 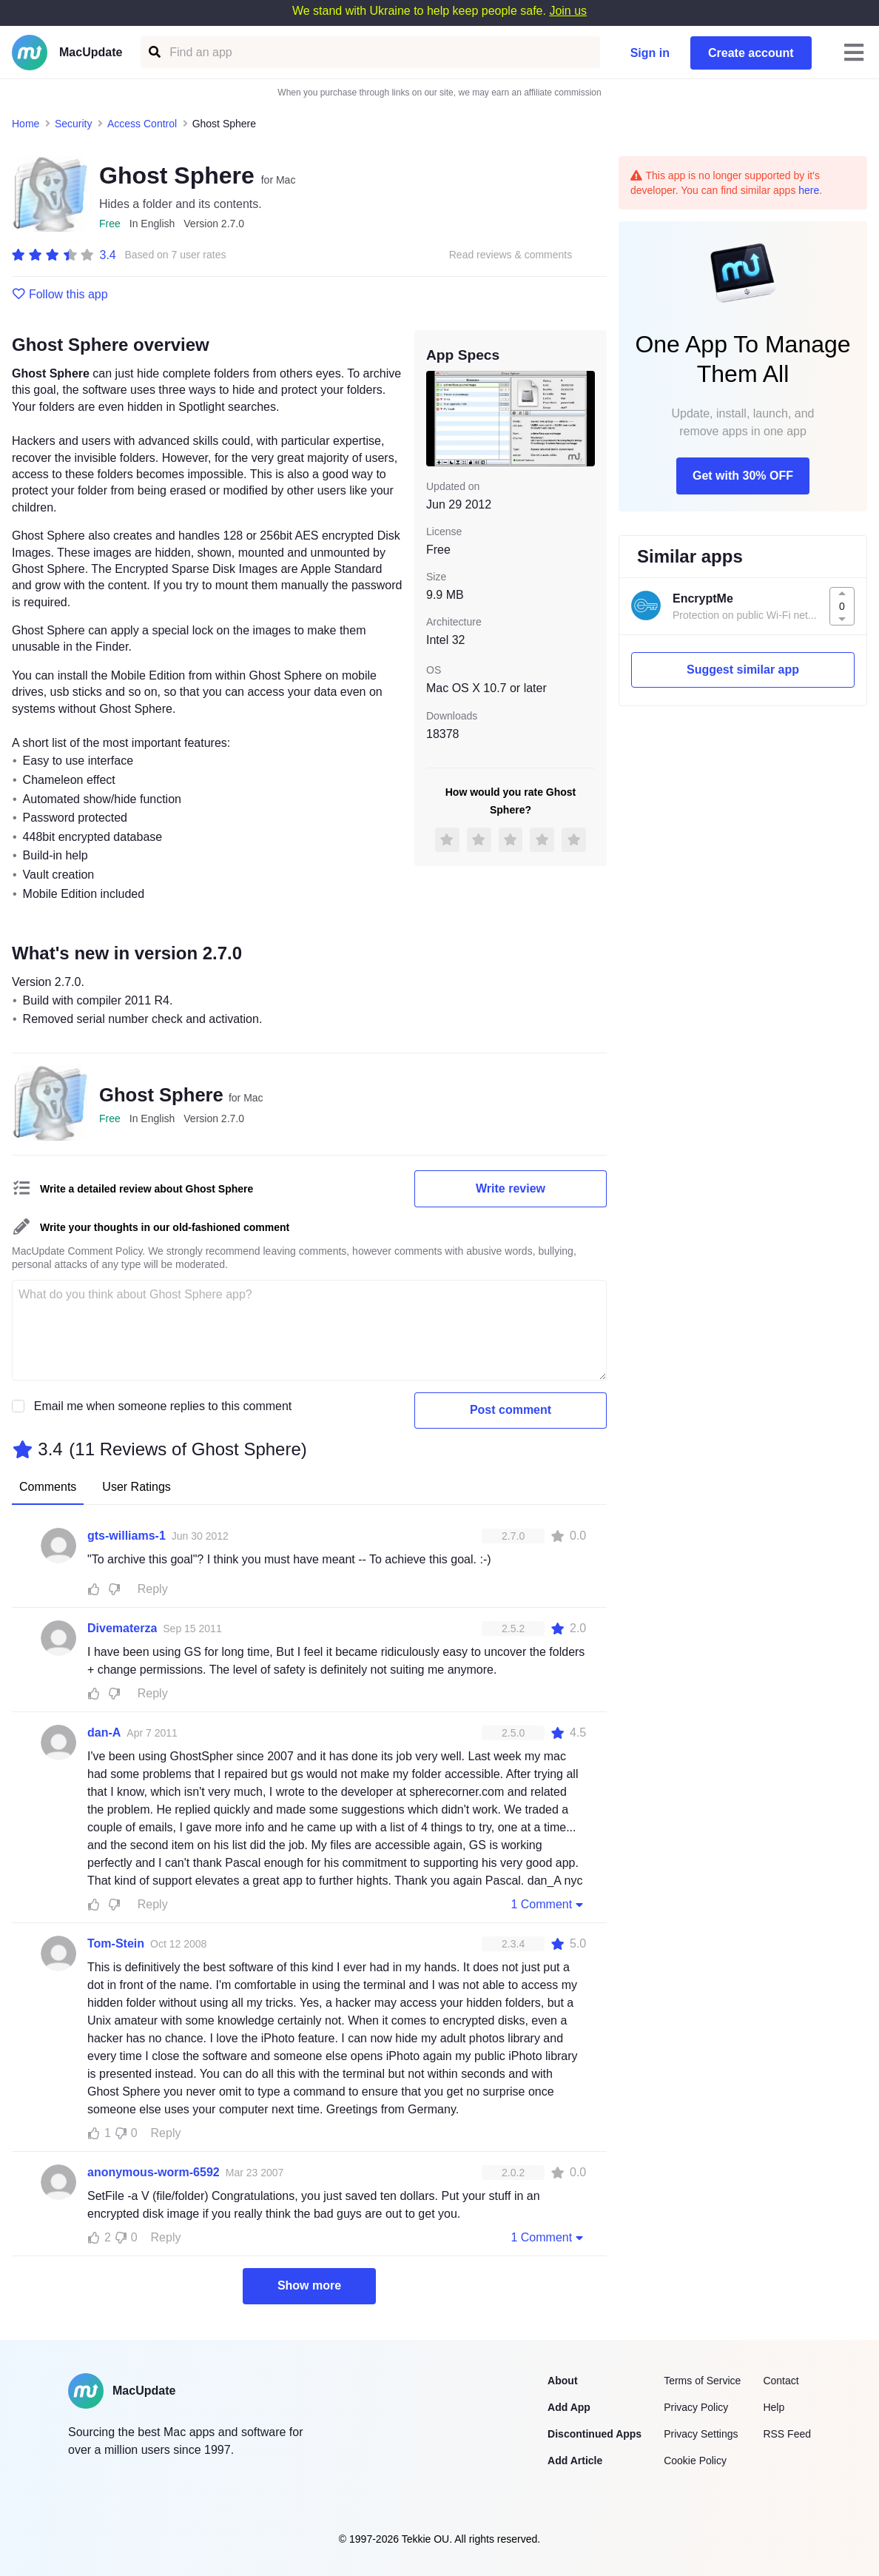 I want to click on Access Control, so click(x=142, y=123).